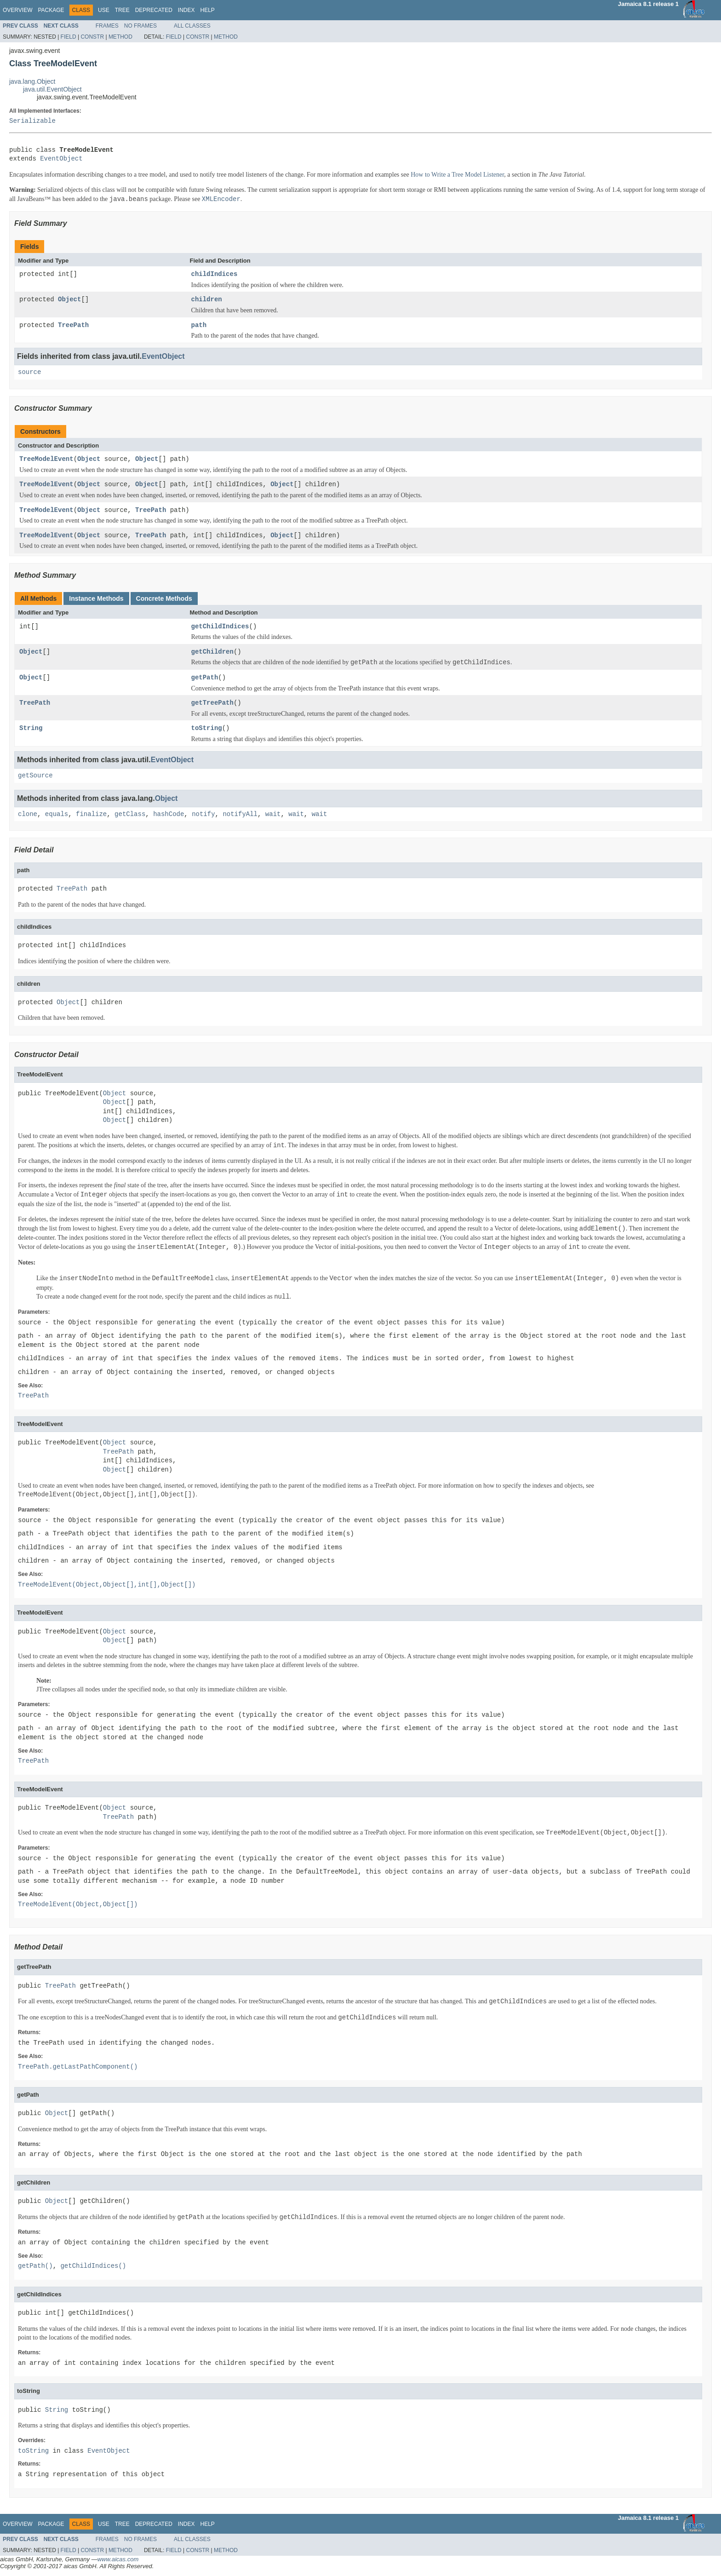 Image resolution: width=721 pixels, height=2576 pixels. I want to click on Instance Methods, so click(96, 598).